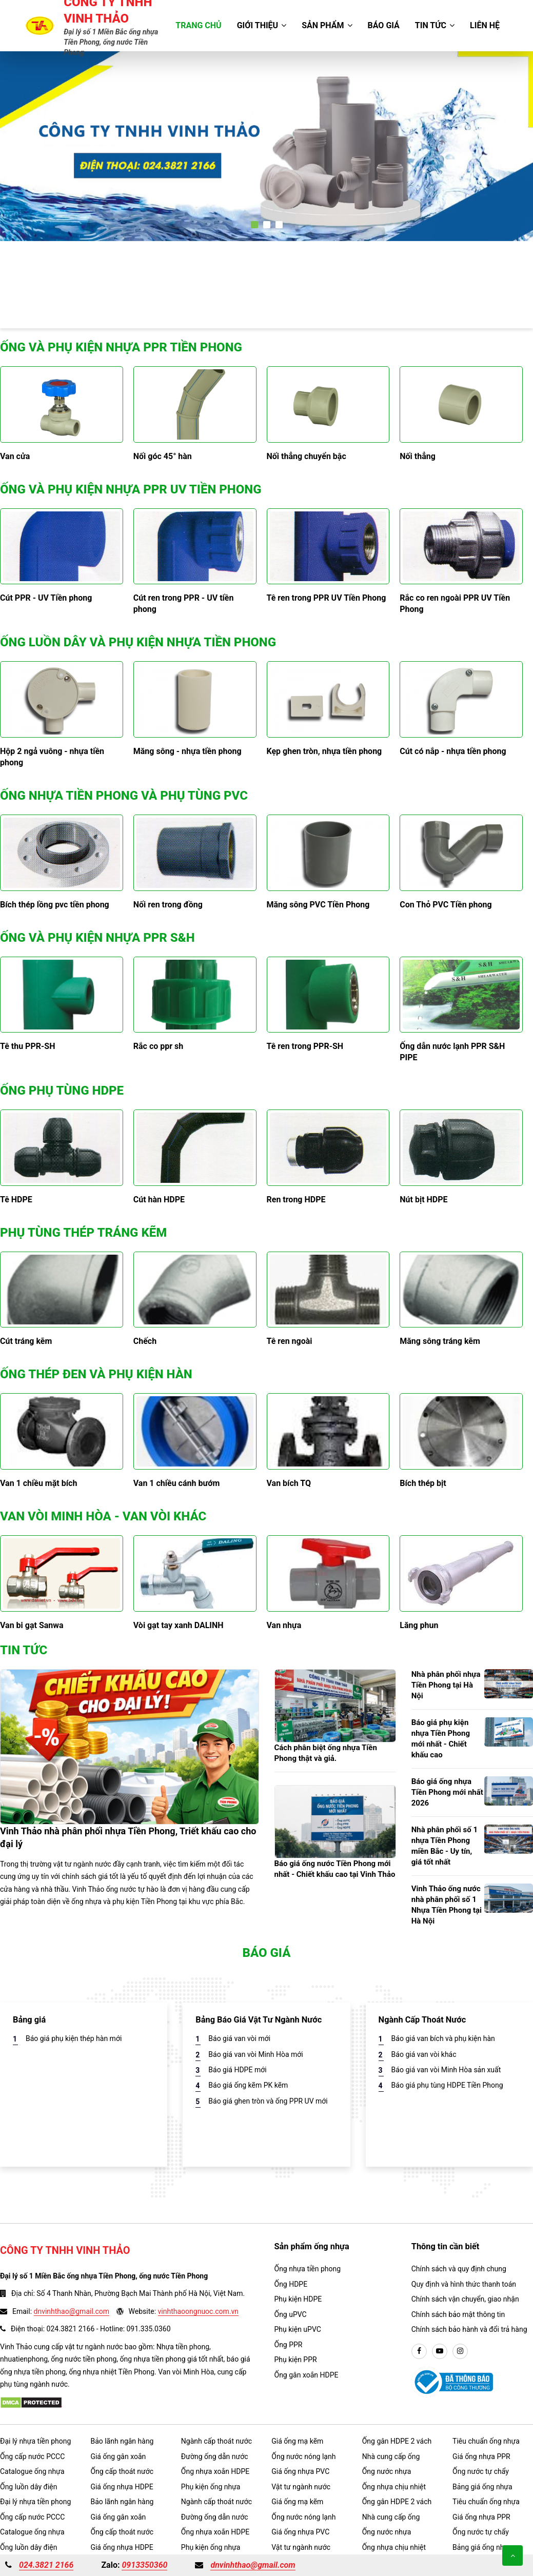 The image size is (533, 2576). I want to click on Cách phân biệt ống nhựa Tiền Phong thật và giả., so click(325, 1753).